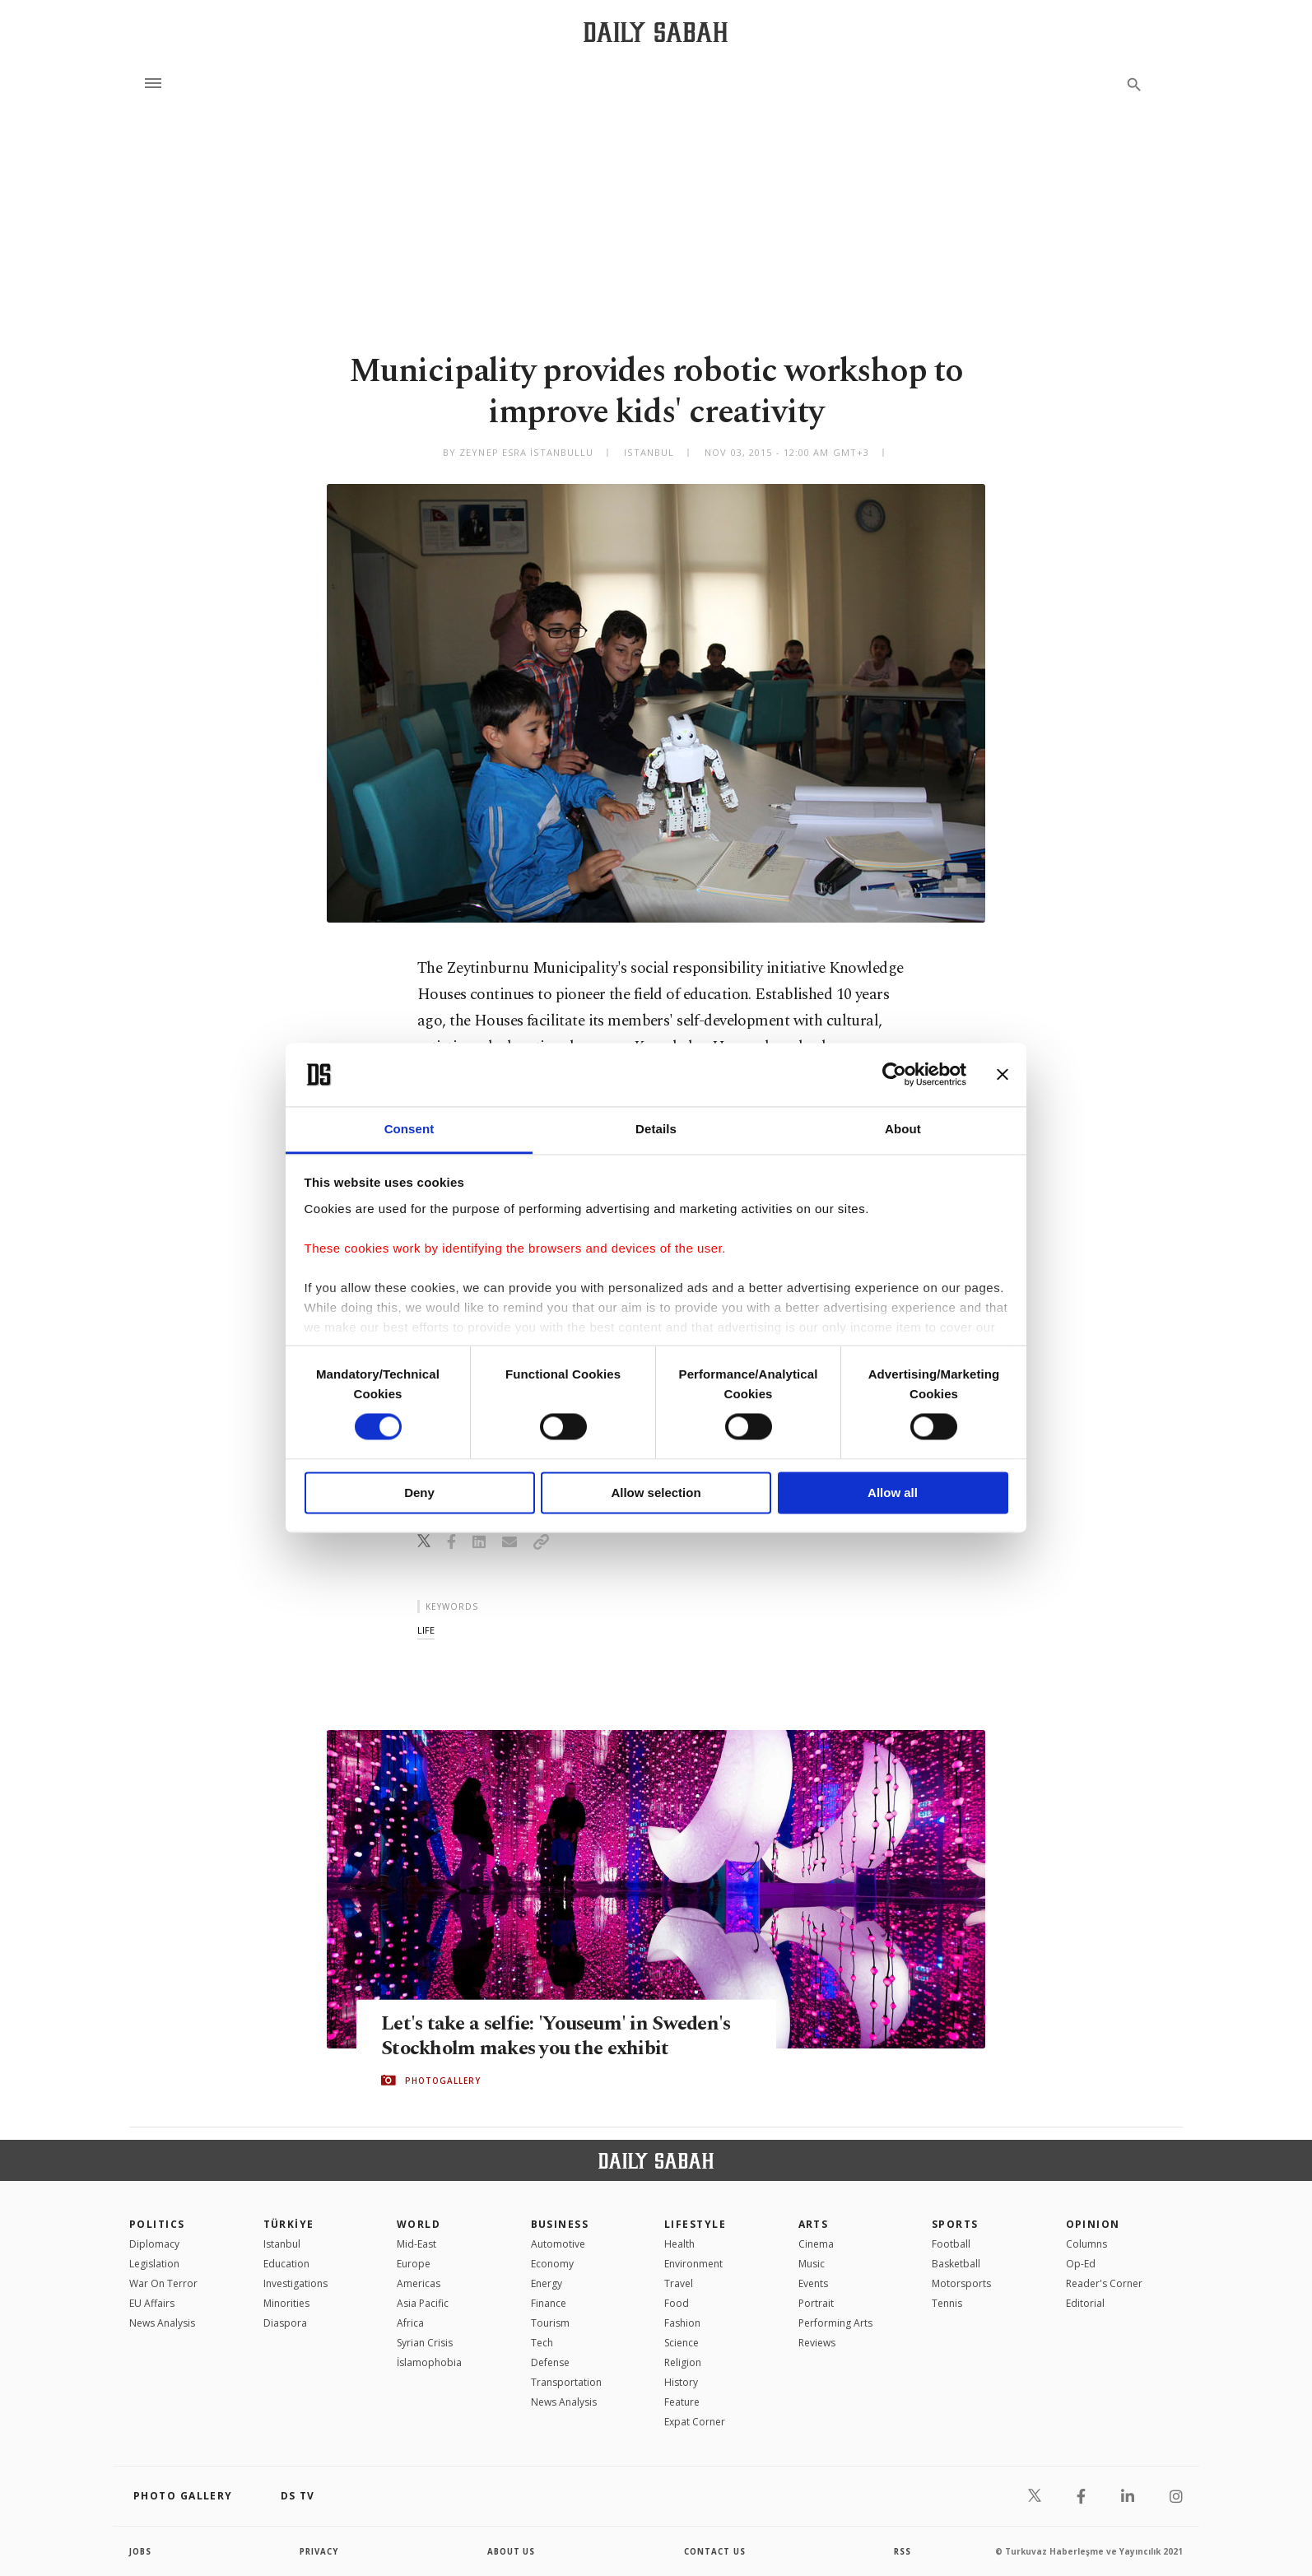 This screenshot has width=1312, height=2576. Describe the element at coordinates (286, 2264) in the screenshot. I see `Education` at that location.